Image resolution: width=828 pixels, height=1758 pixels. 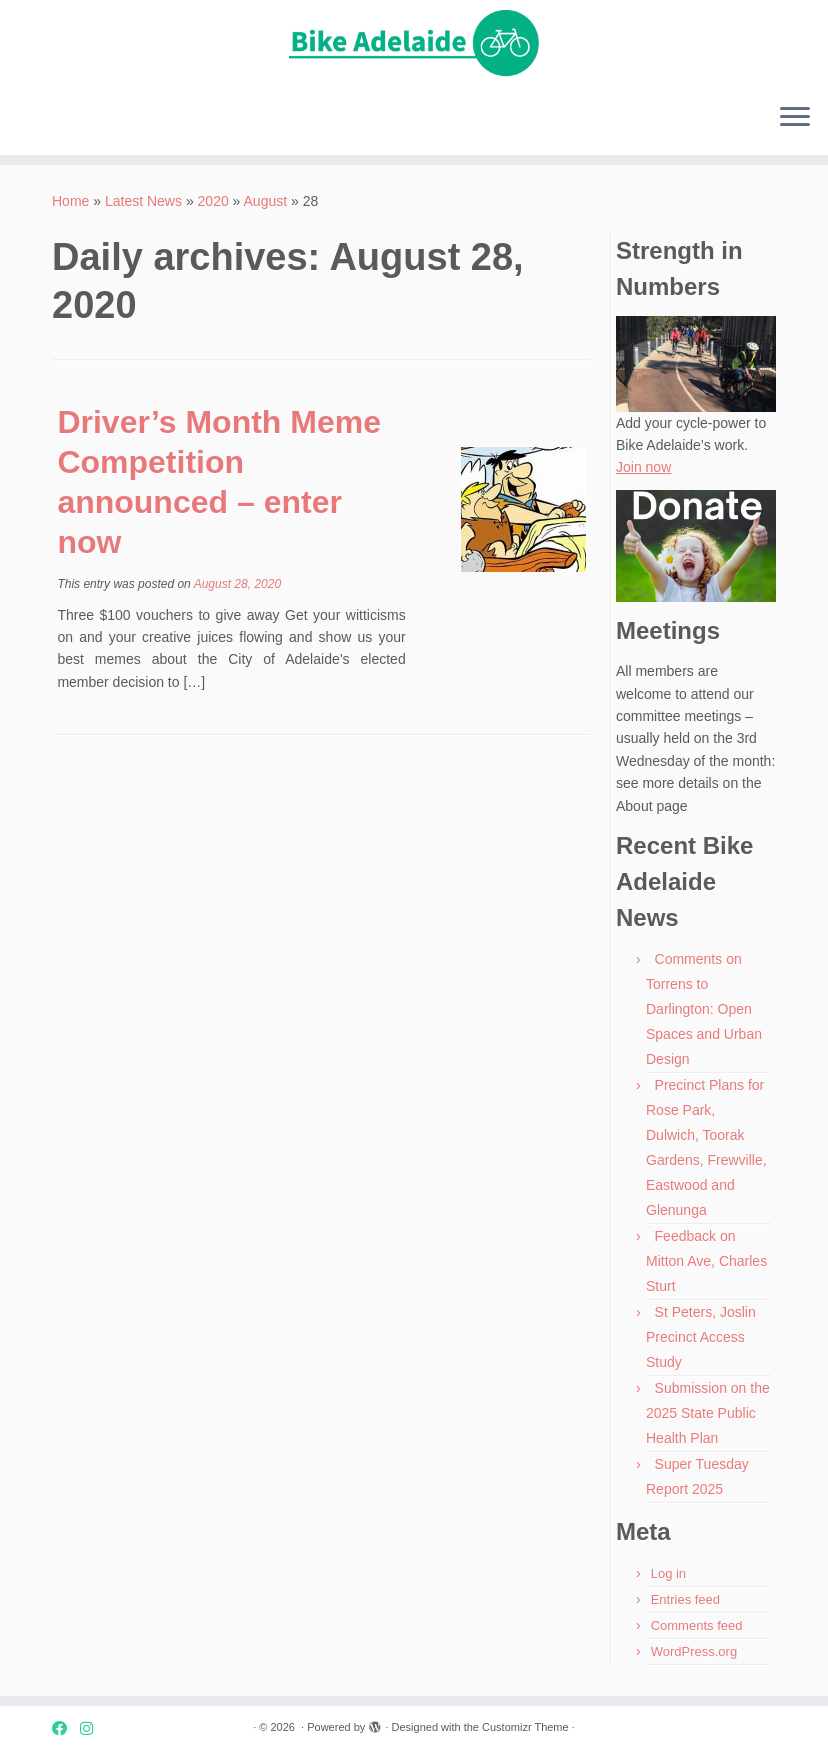 What do you see at coordinates (697, 1625) in the screenshot?
I see `Comments feed` at bounding box center [697, 1625].